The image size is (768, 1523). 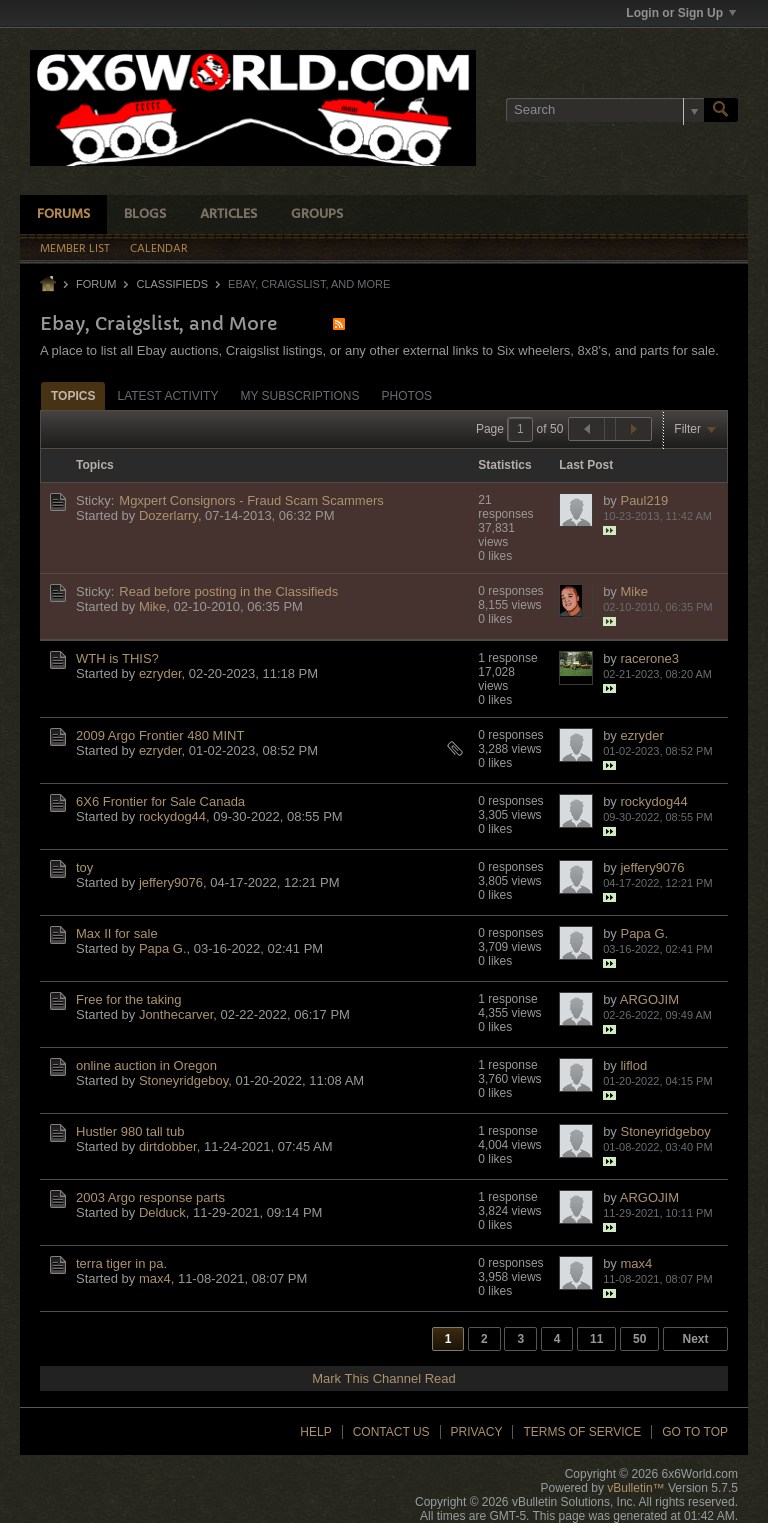 What do you see at coordinates (317, 214) in the screenshot?
I see `Groups` at bounding box center [317, 214].